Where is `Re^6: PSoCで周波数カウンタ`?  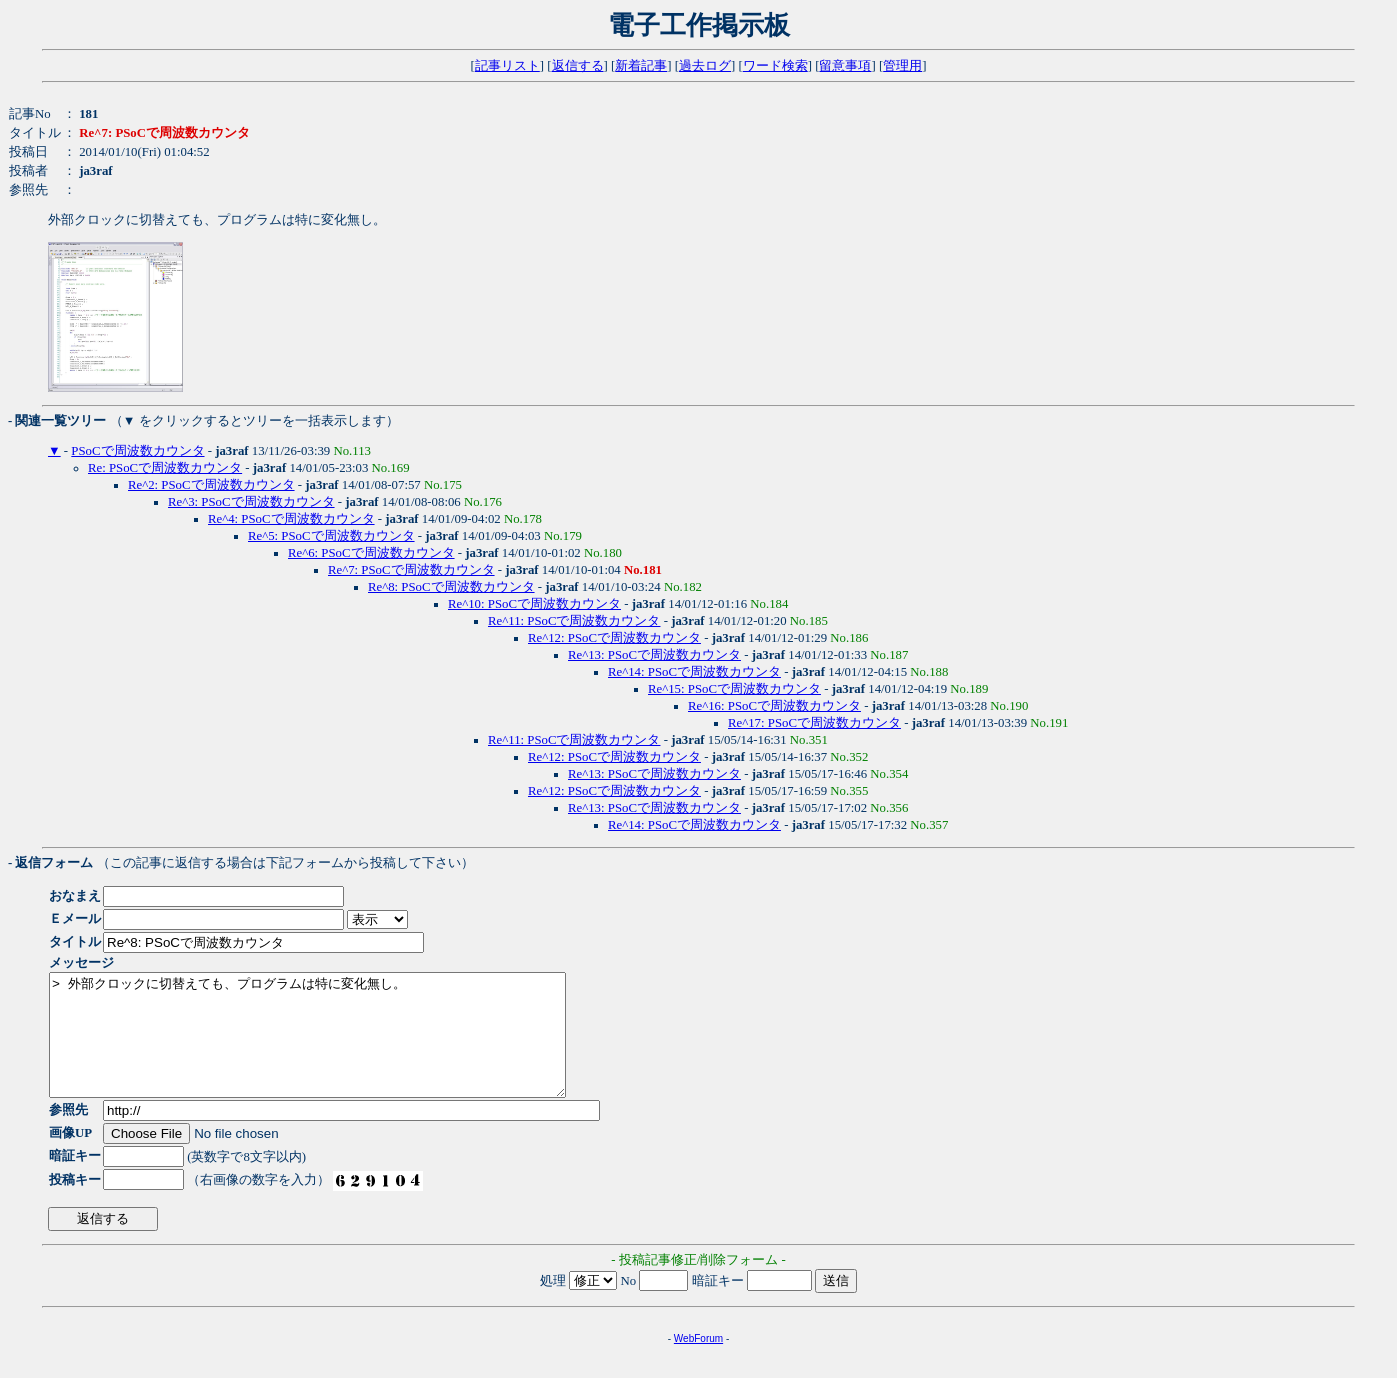 Re^6: PSoCで周波数カウンタ is located at coordinates (371, 553).